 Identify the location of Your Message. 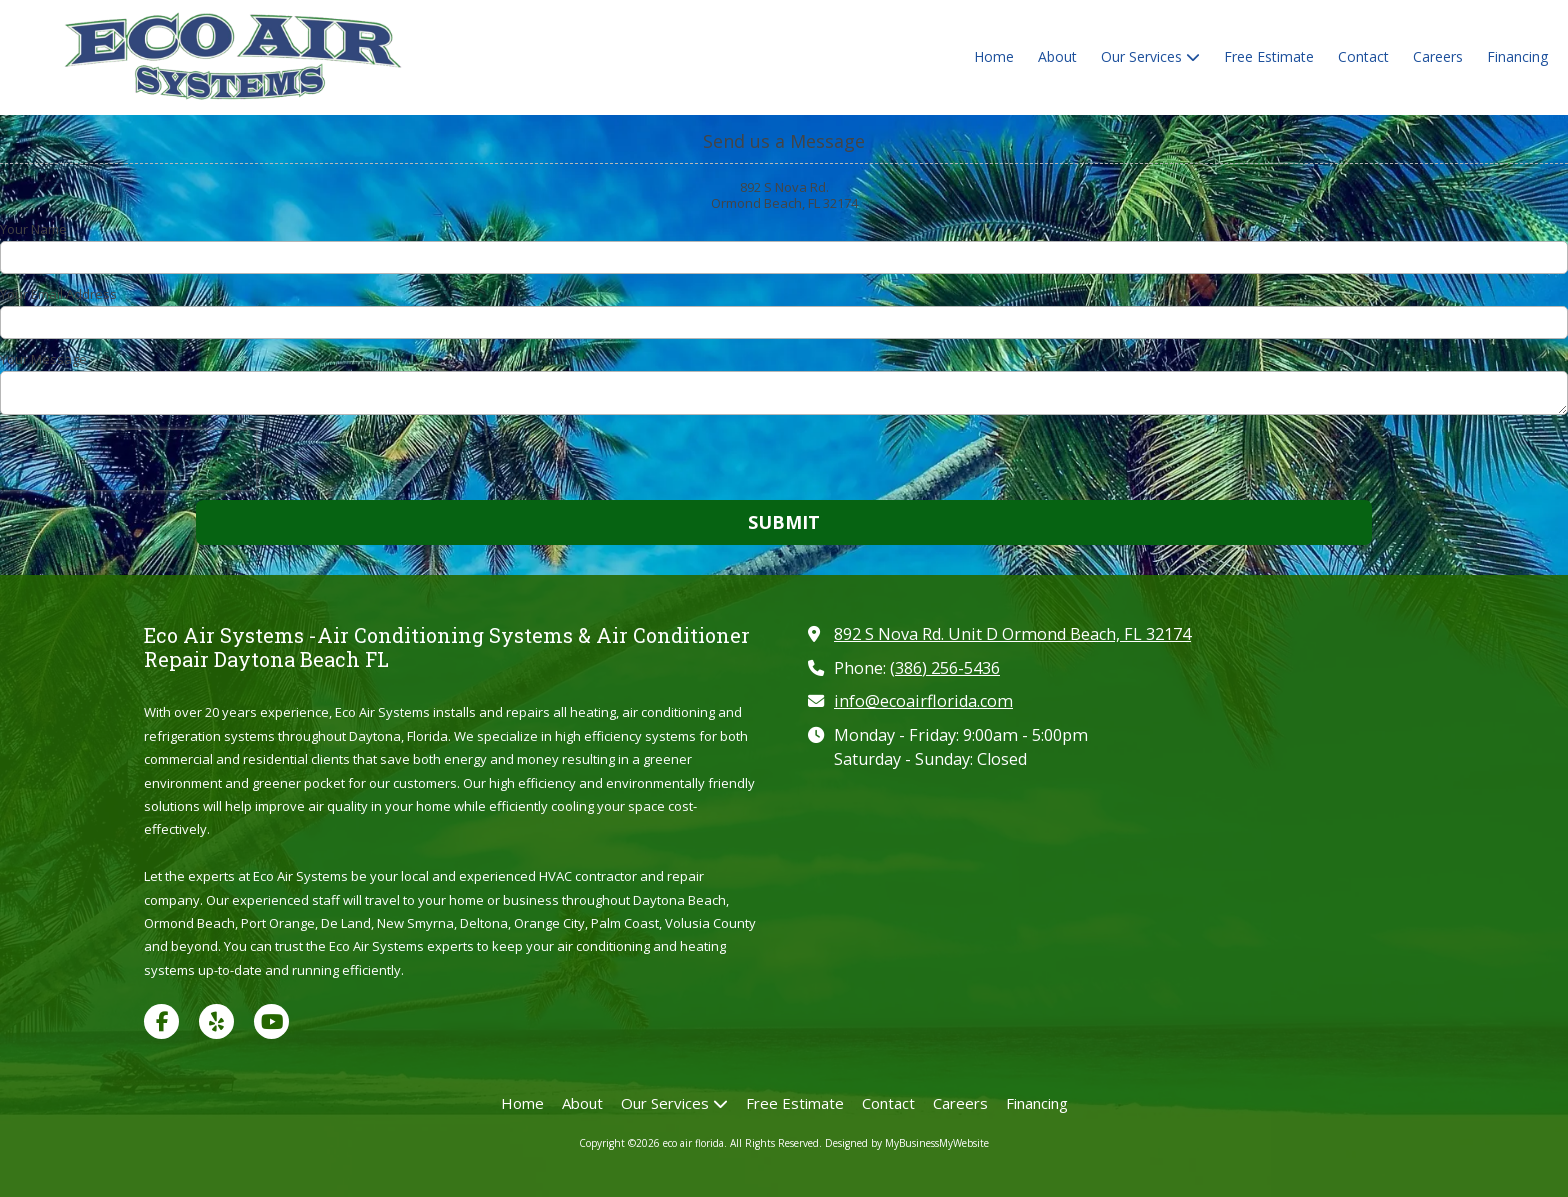
(43, 359).